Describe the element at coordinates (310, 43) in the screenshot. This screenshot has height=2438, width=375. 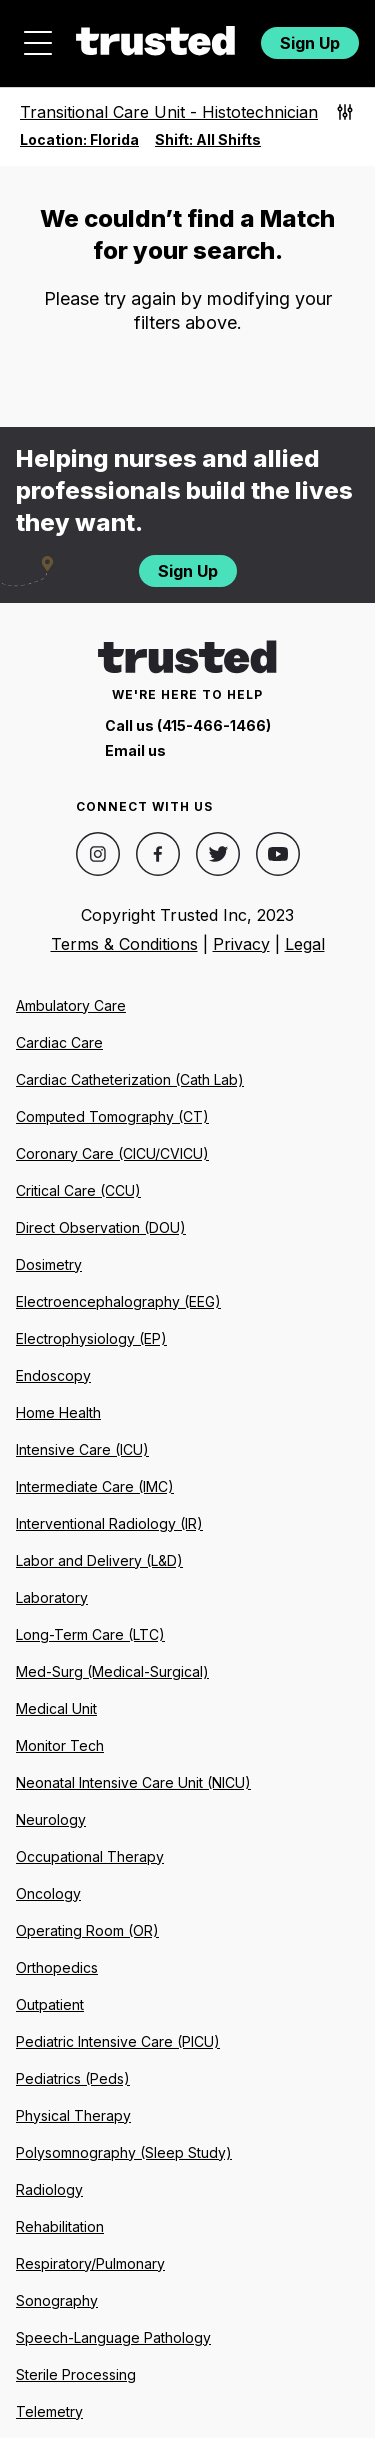
I see `Sign Up` at that location.